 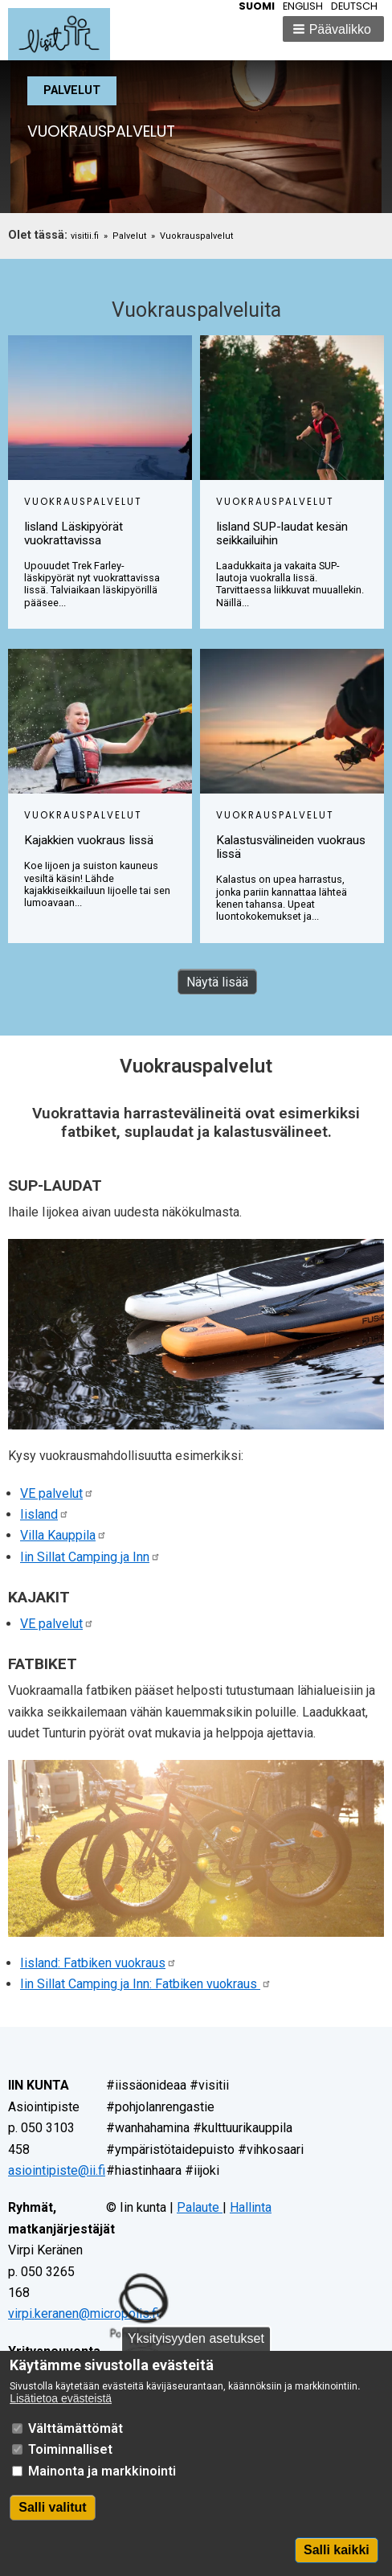 What do you see at coordinates (251, 2207) in the screenshot?
I see `Hallinta` at bounding box center [251, 2207].